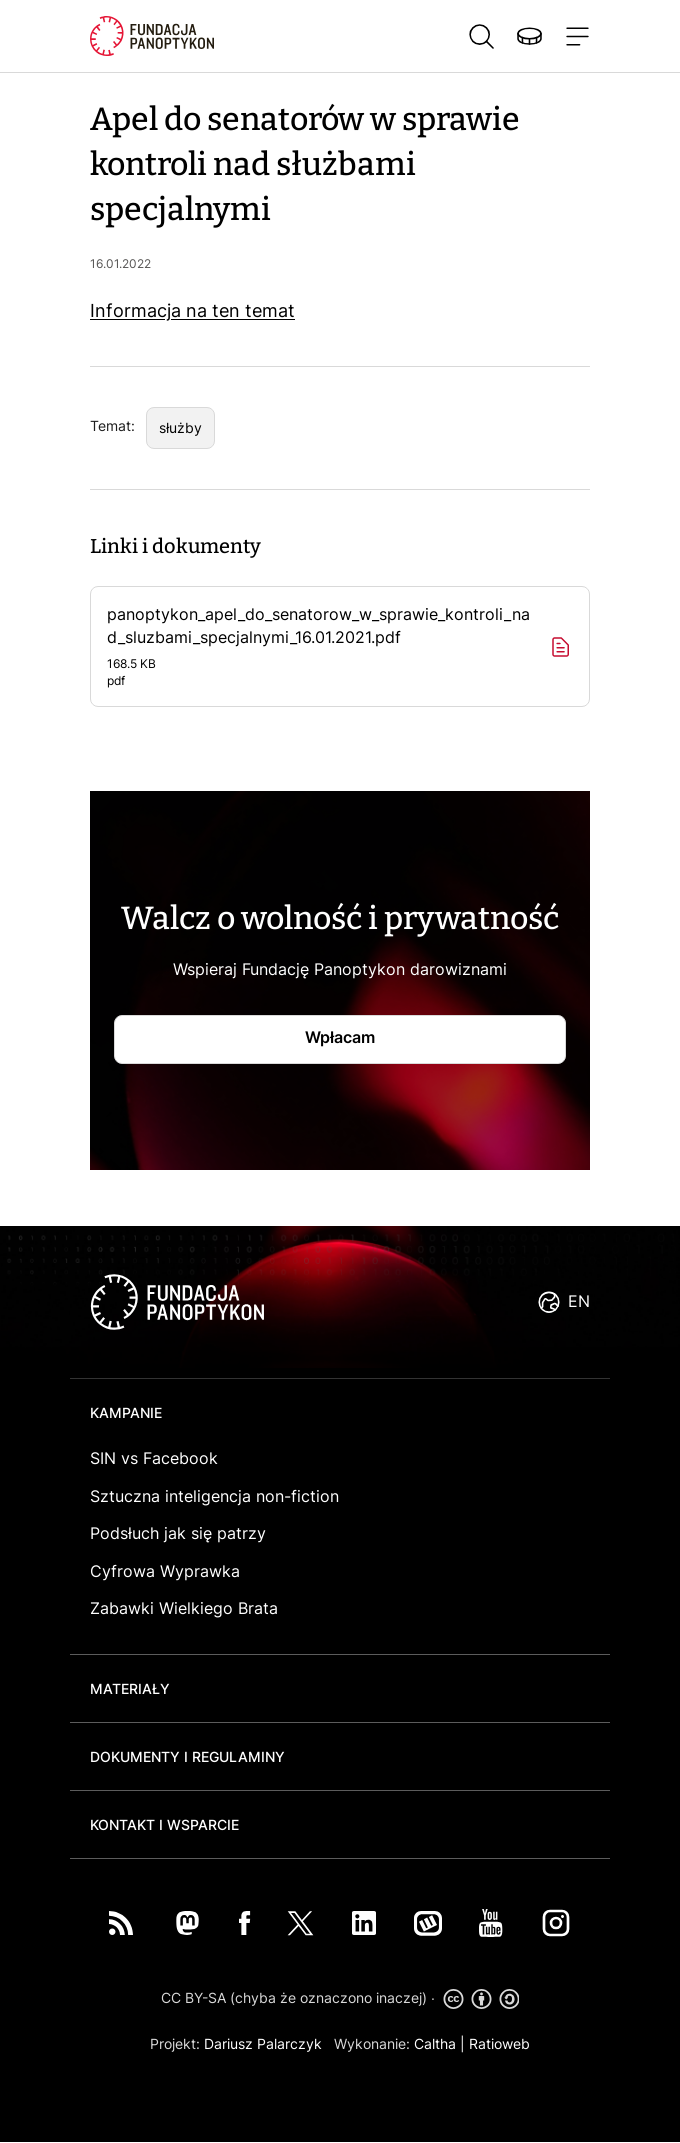 The image size is (680, 2143). Describe the element at coordinates (180, 427) in the screenshot. I see `służby` at that location.